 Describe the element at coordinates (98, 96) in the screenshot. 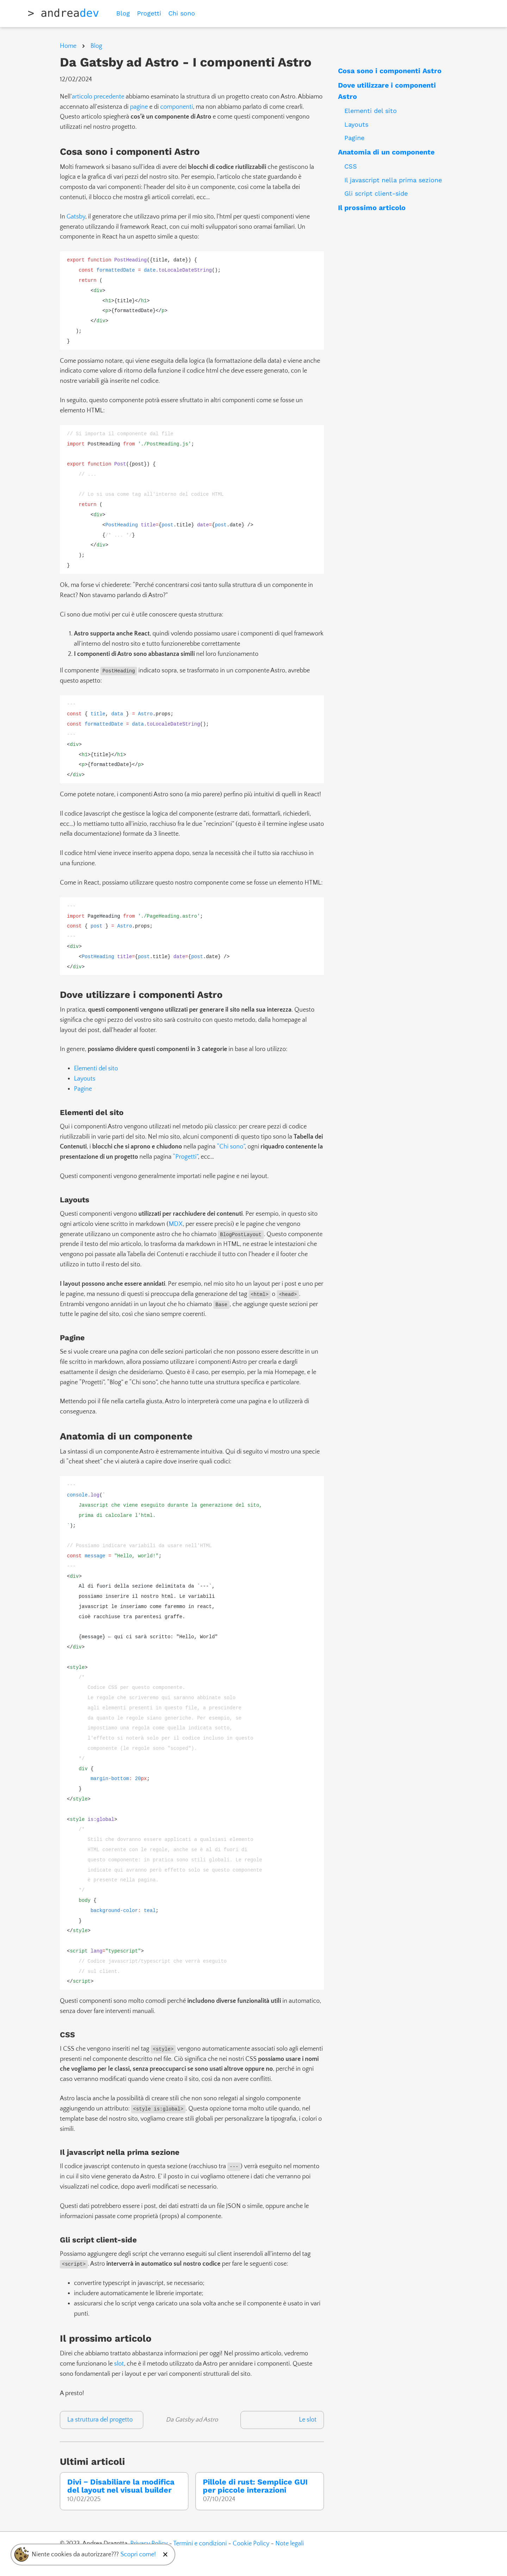

I see `articolo precedente` at that location.